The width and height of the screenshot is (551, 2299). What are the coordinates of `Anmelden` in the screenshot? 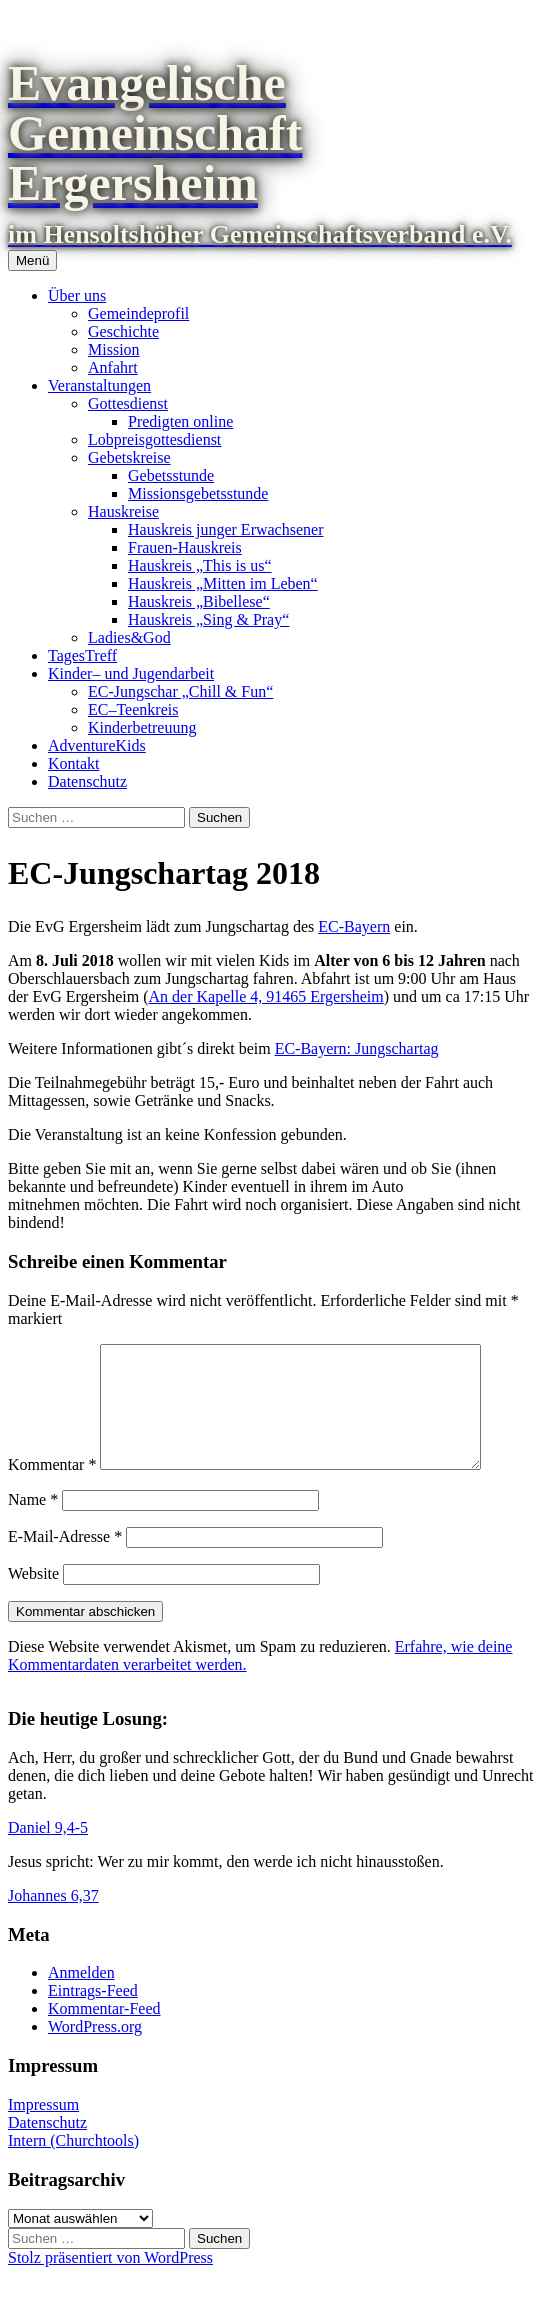 It's located at (81, 1996).